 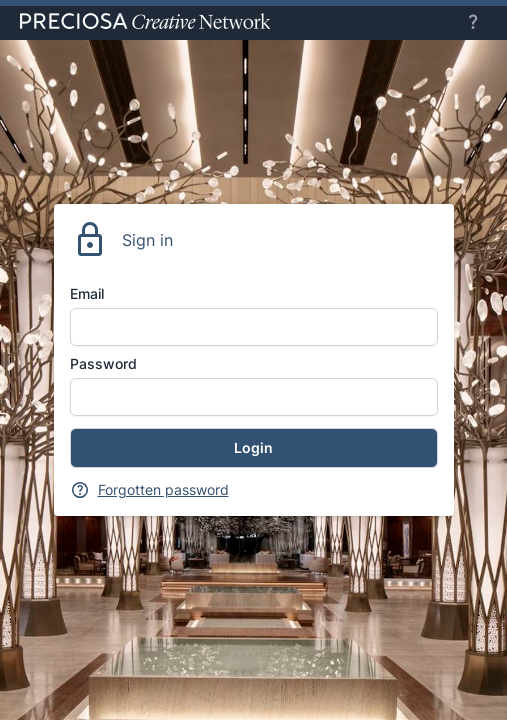 What do you see at coordinates (103, 363) in the screenshot?
I see `Password` at bounding box center [103, 363].